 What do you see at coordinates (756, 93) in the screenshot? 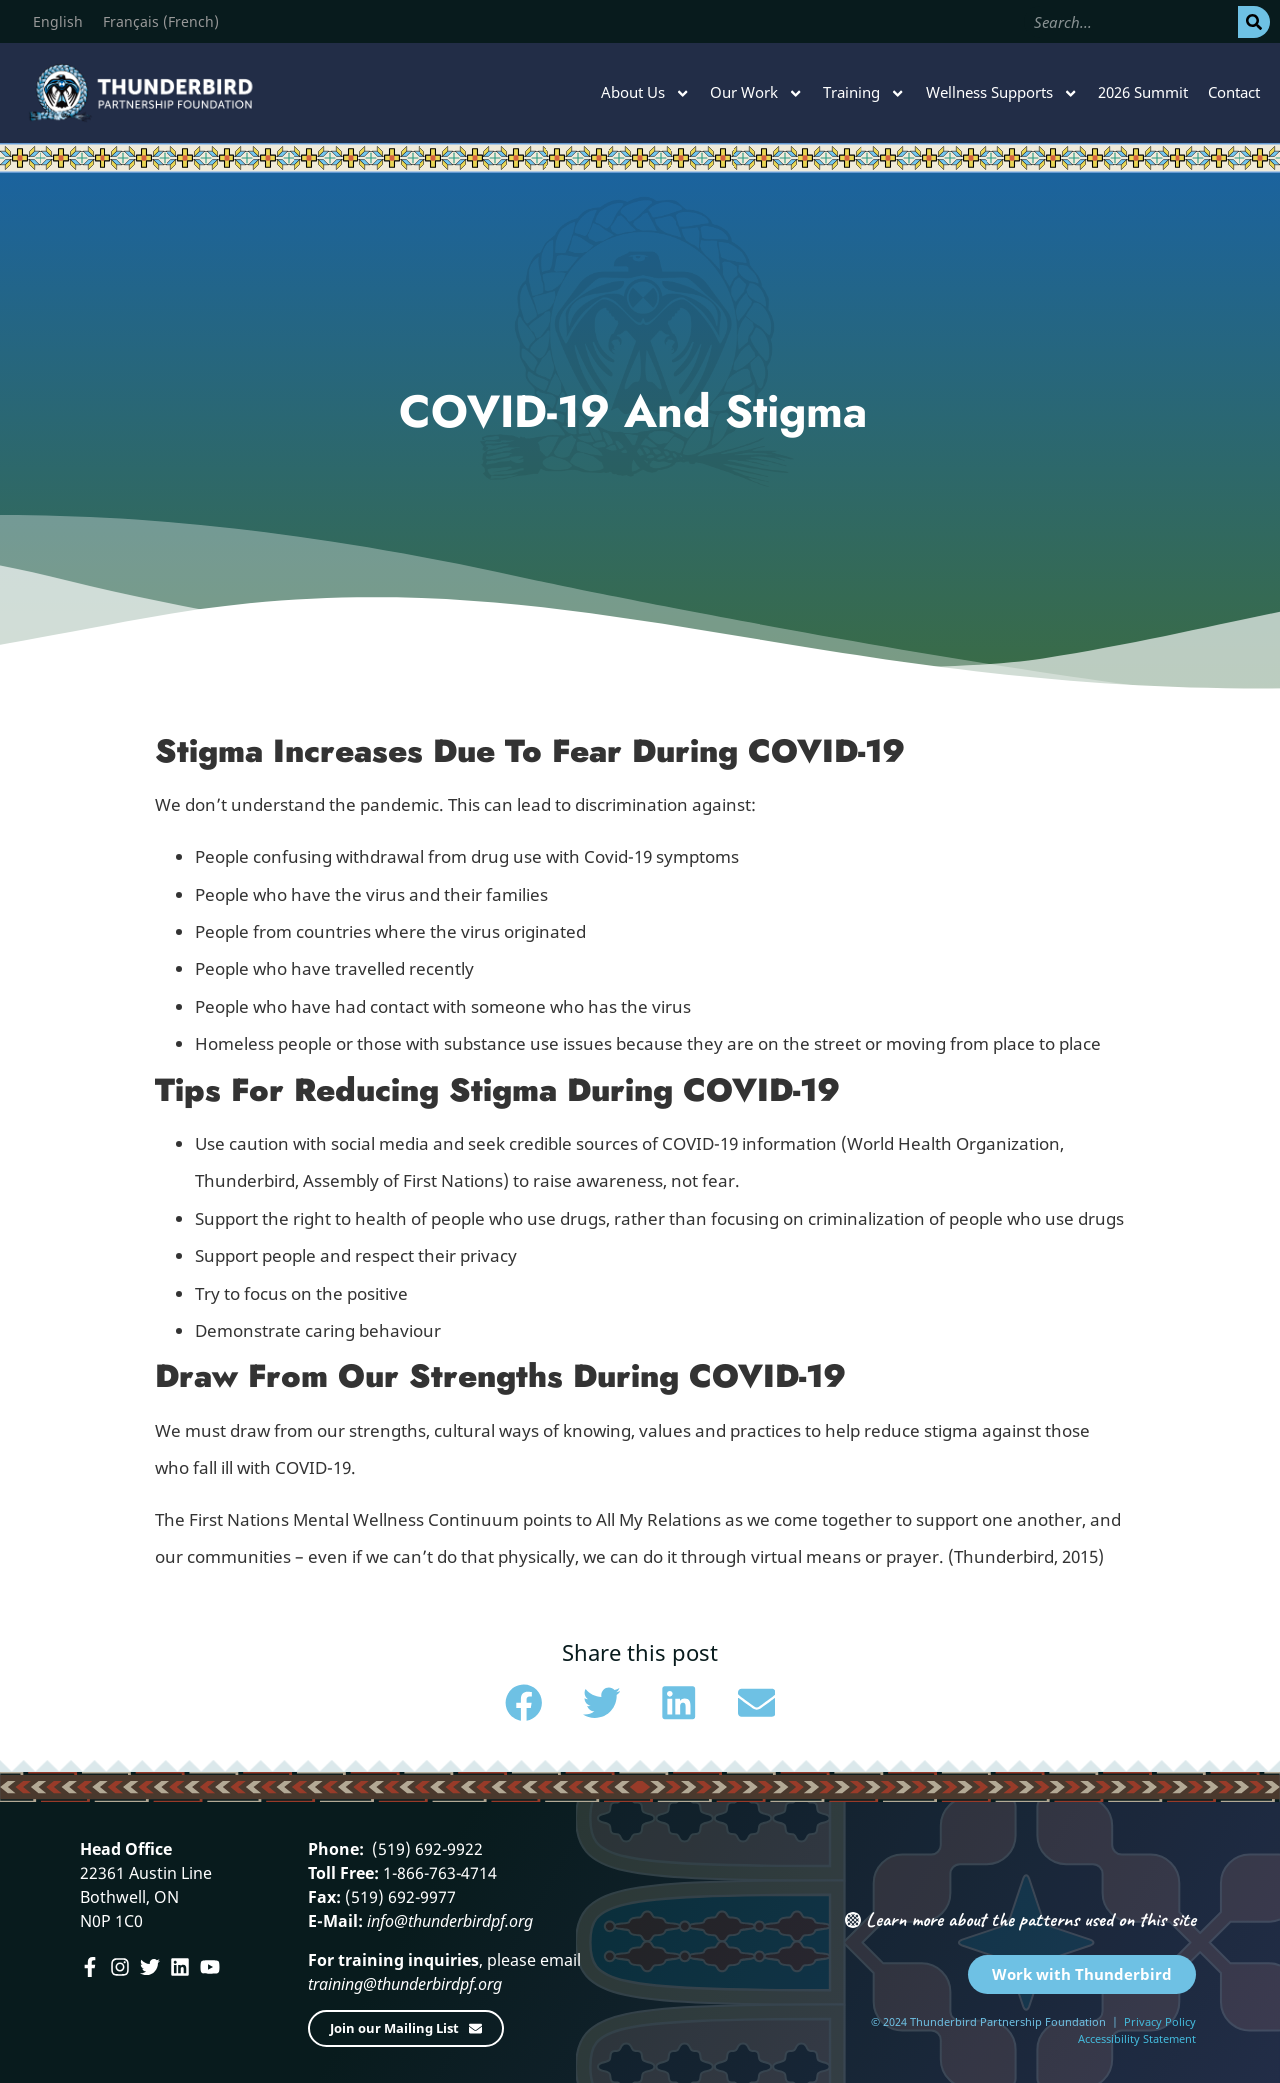
I see `Our Work` at bounding box center [756, 93].